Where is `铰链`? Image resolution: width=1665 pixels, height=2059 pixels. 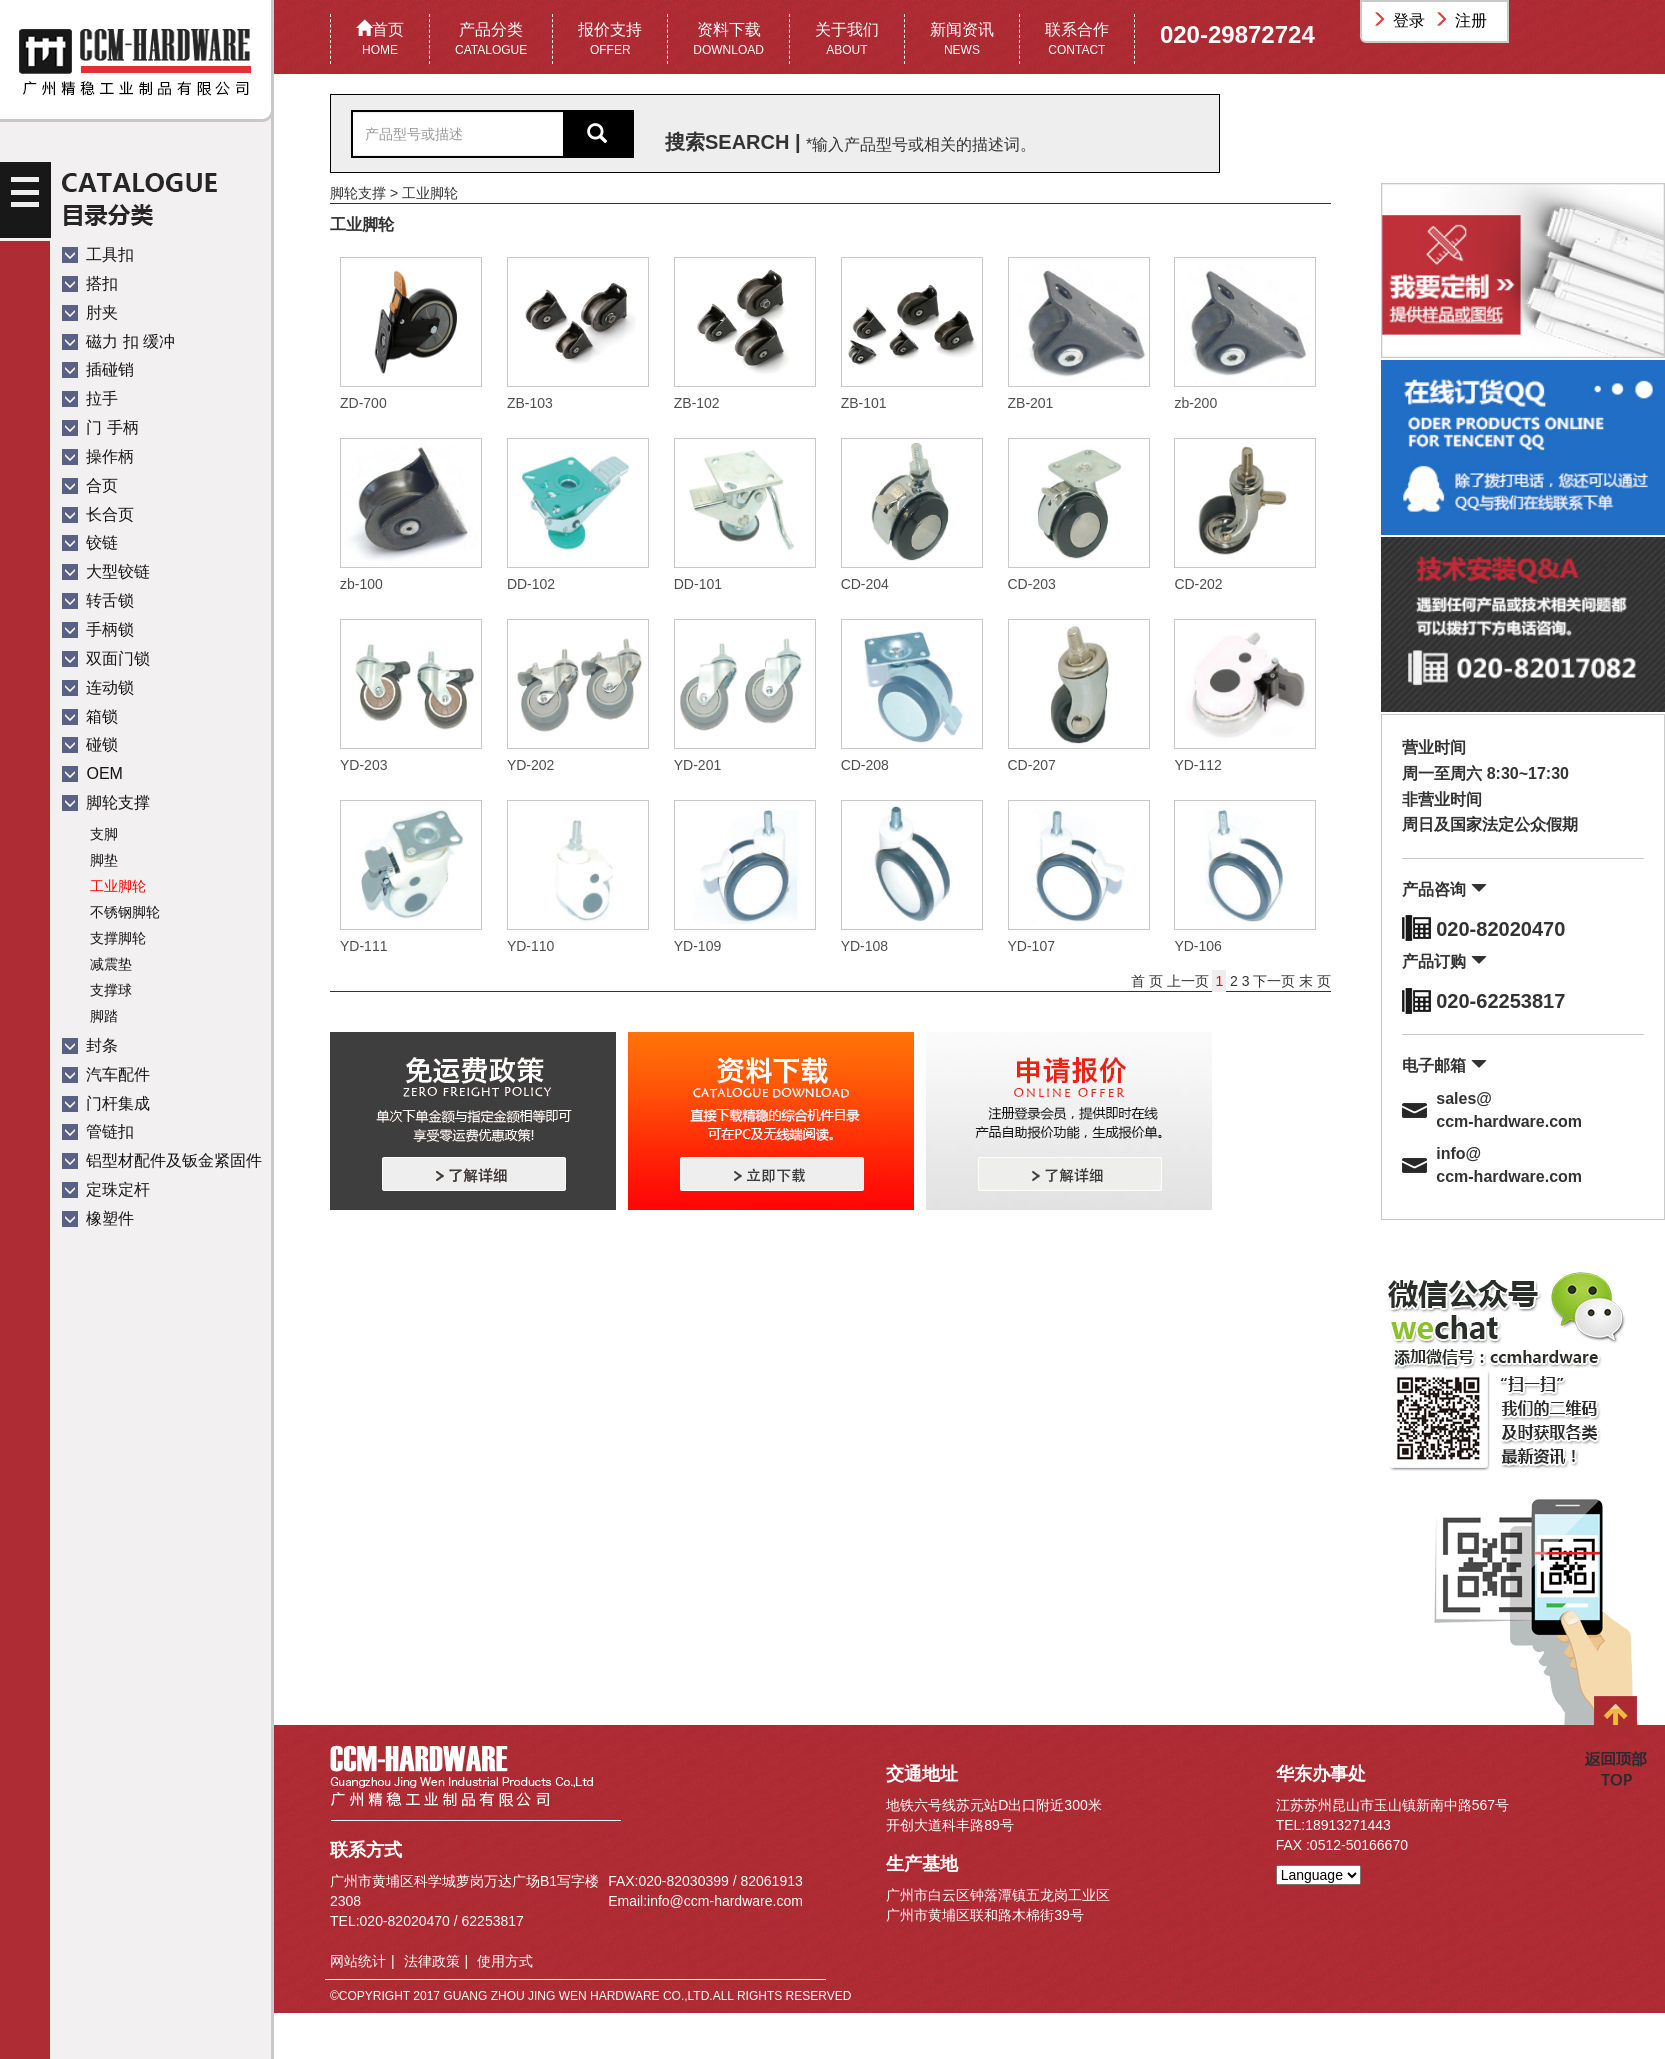
铰链 is located at coordinates (90, 542).